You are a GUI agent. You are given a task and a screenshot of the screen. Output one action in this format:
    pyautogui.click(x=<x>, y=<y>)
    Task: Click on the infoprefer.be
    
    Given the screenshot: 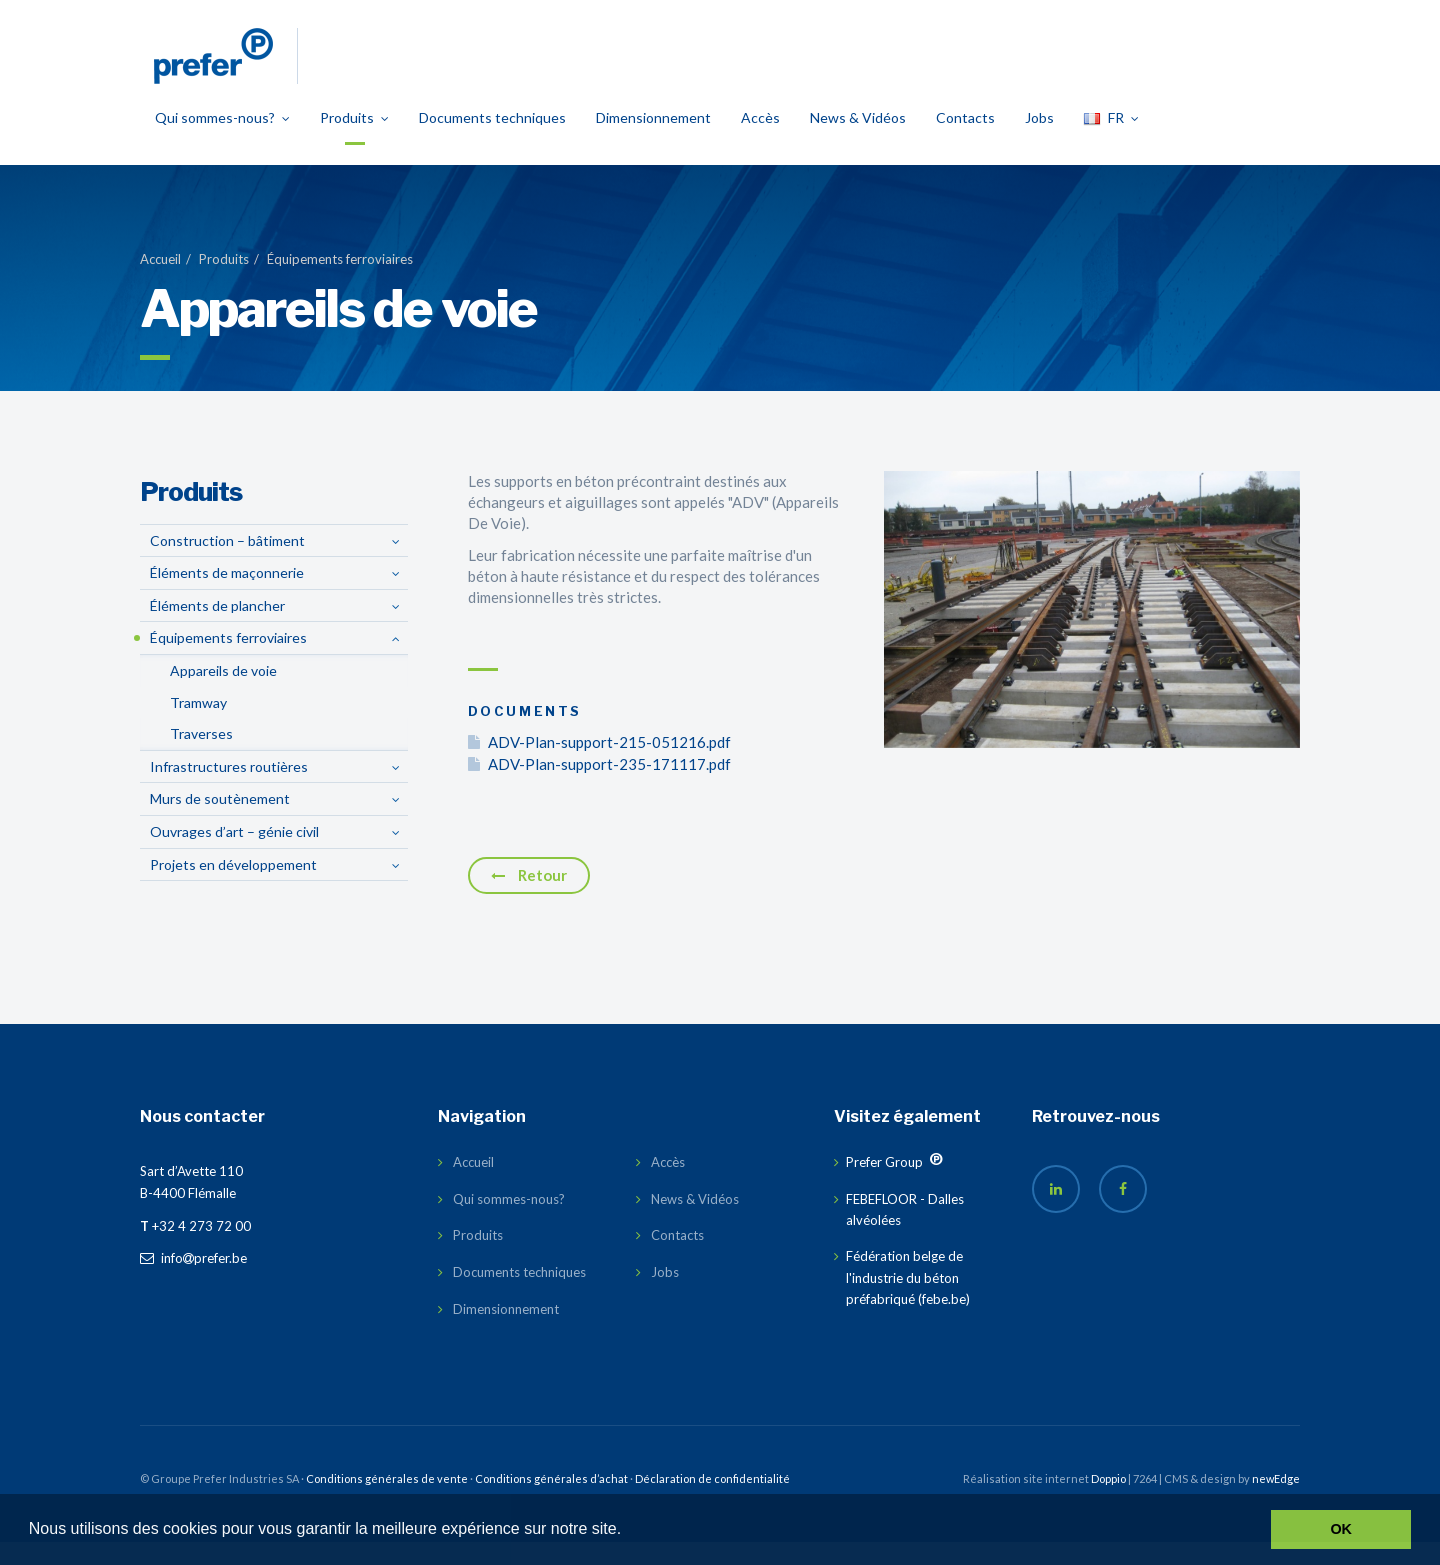 What is the action you would take?
    pyautogui.click(x=193, y=1281)
    